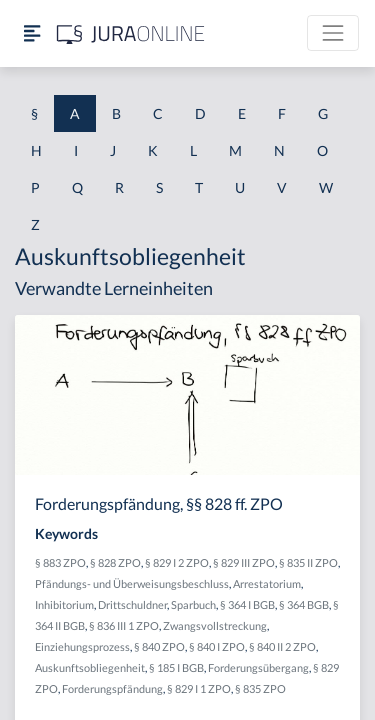  Describe the element at coordinates (304, 604) in the screenshot. I see `§ 364 BGB` at that location.